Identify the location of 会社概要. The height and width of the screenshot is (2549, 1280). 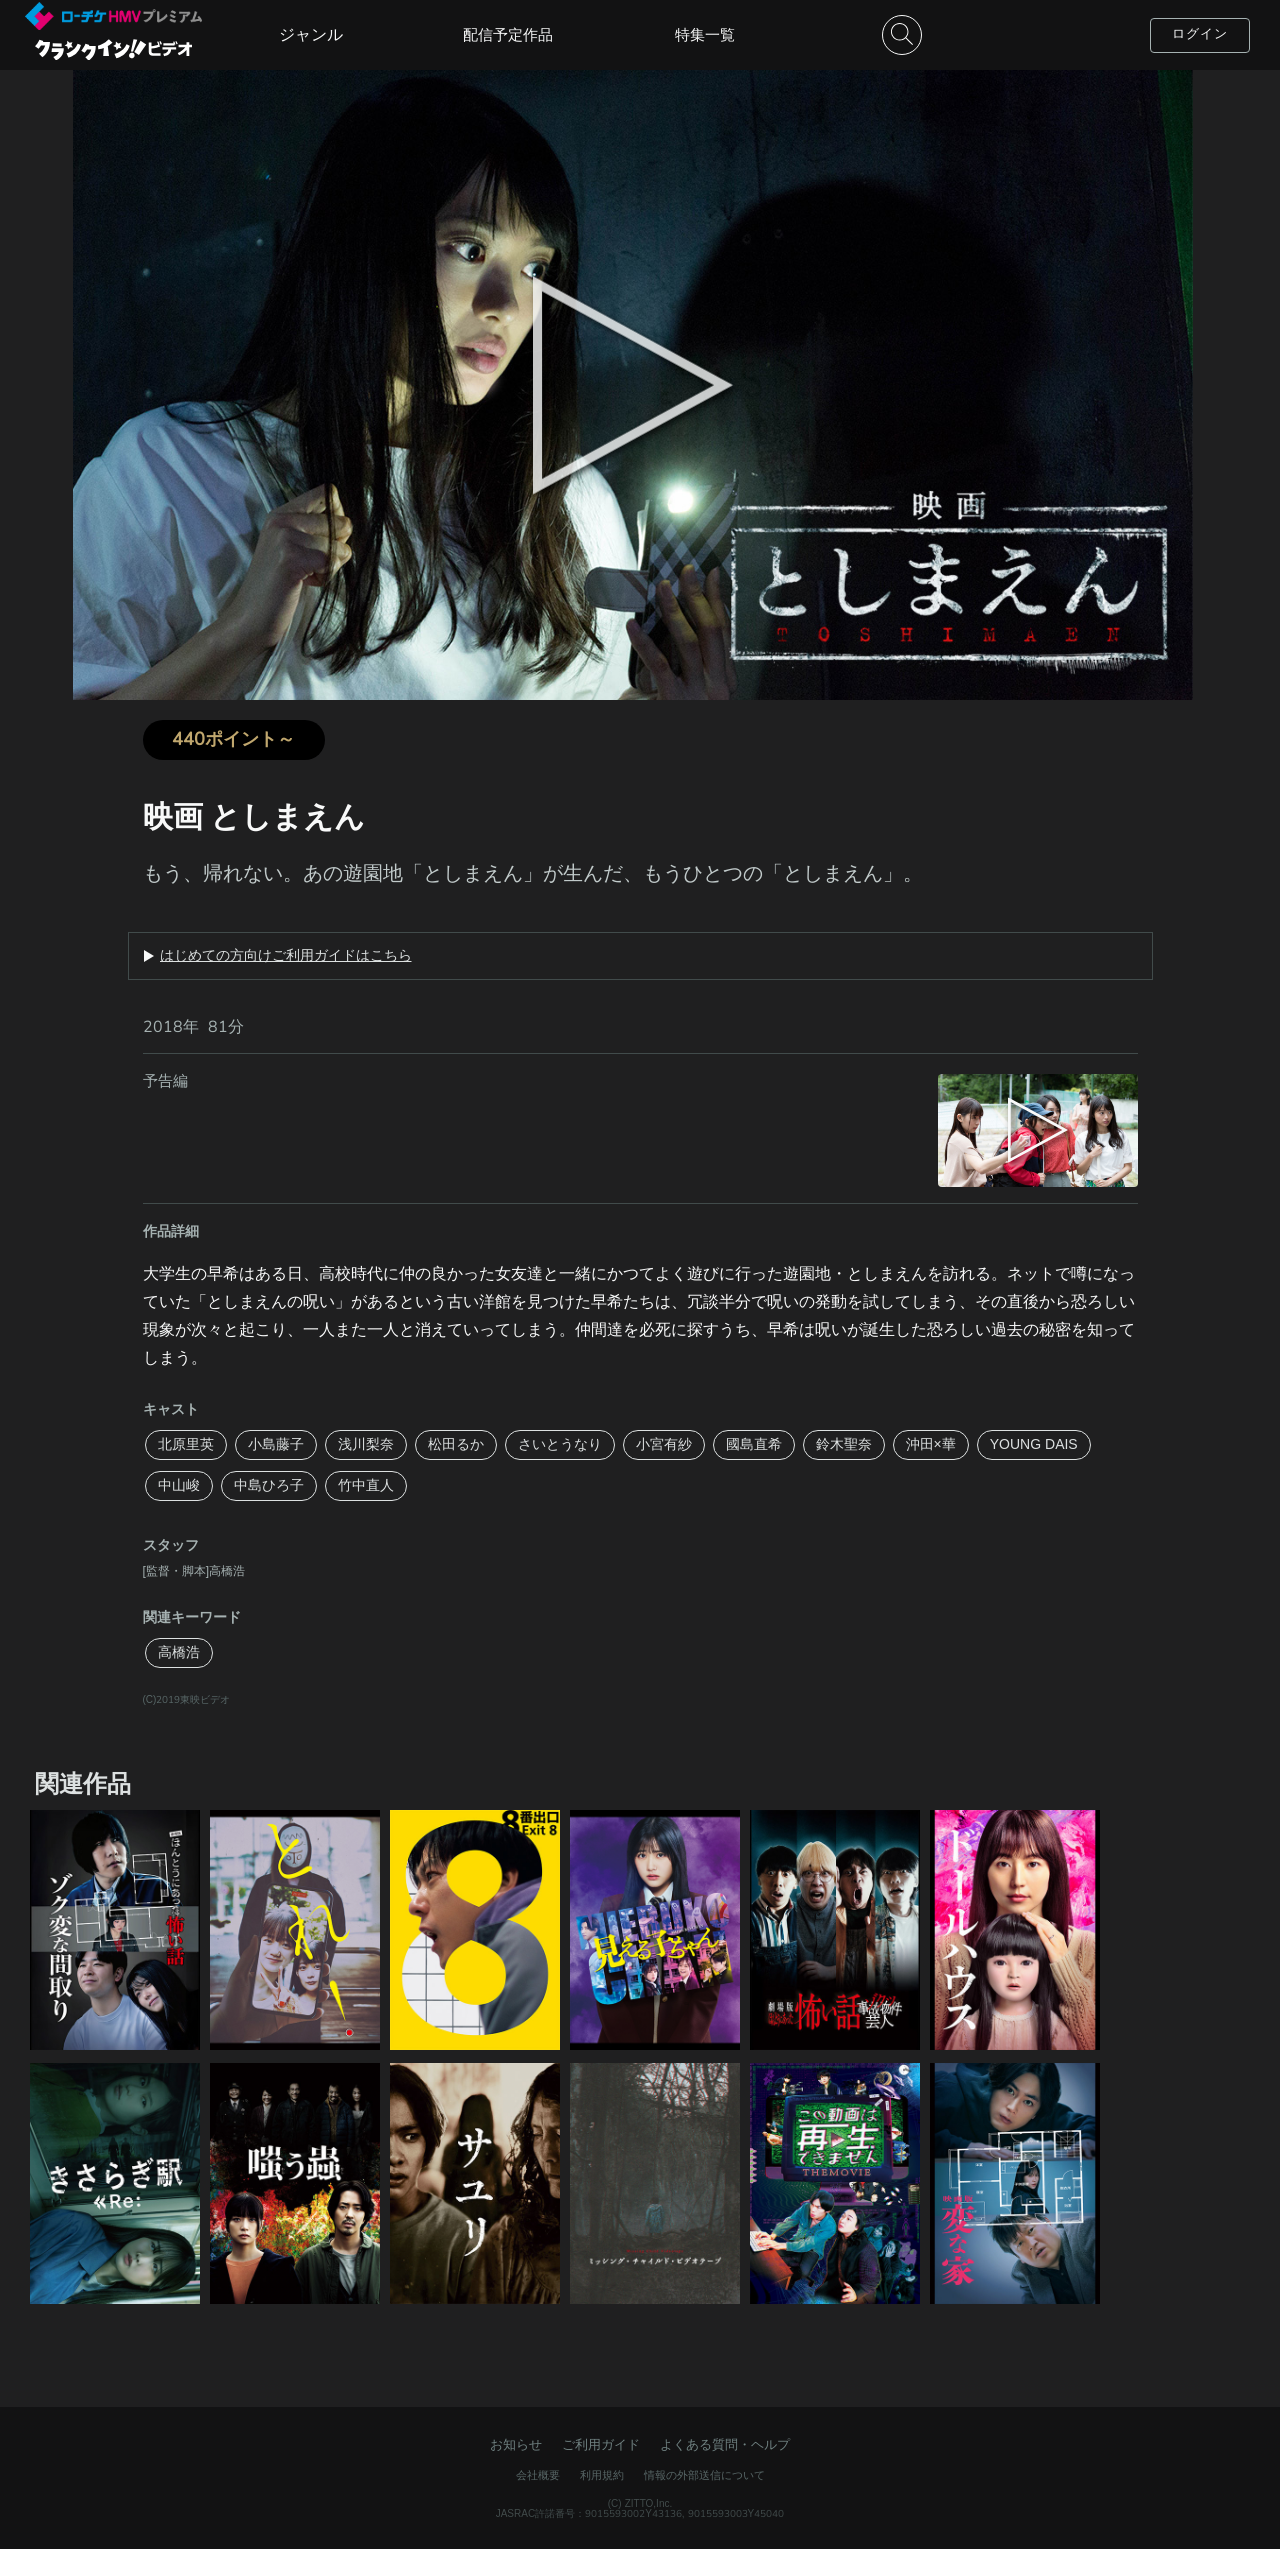
(538, 2475).